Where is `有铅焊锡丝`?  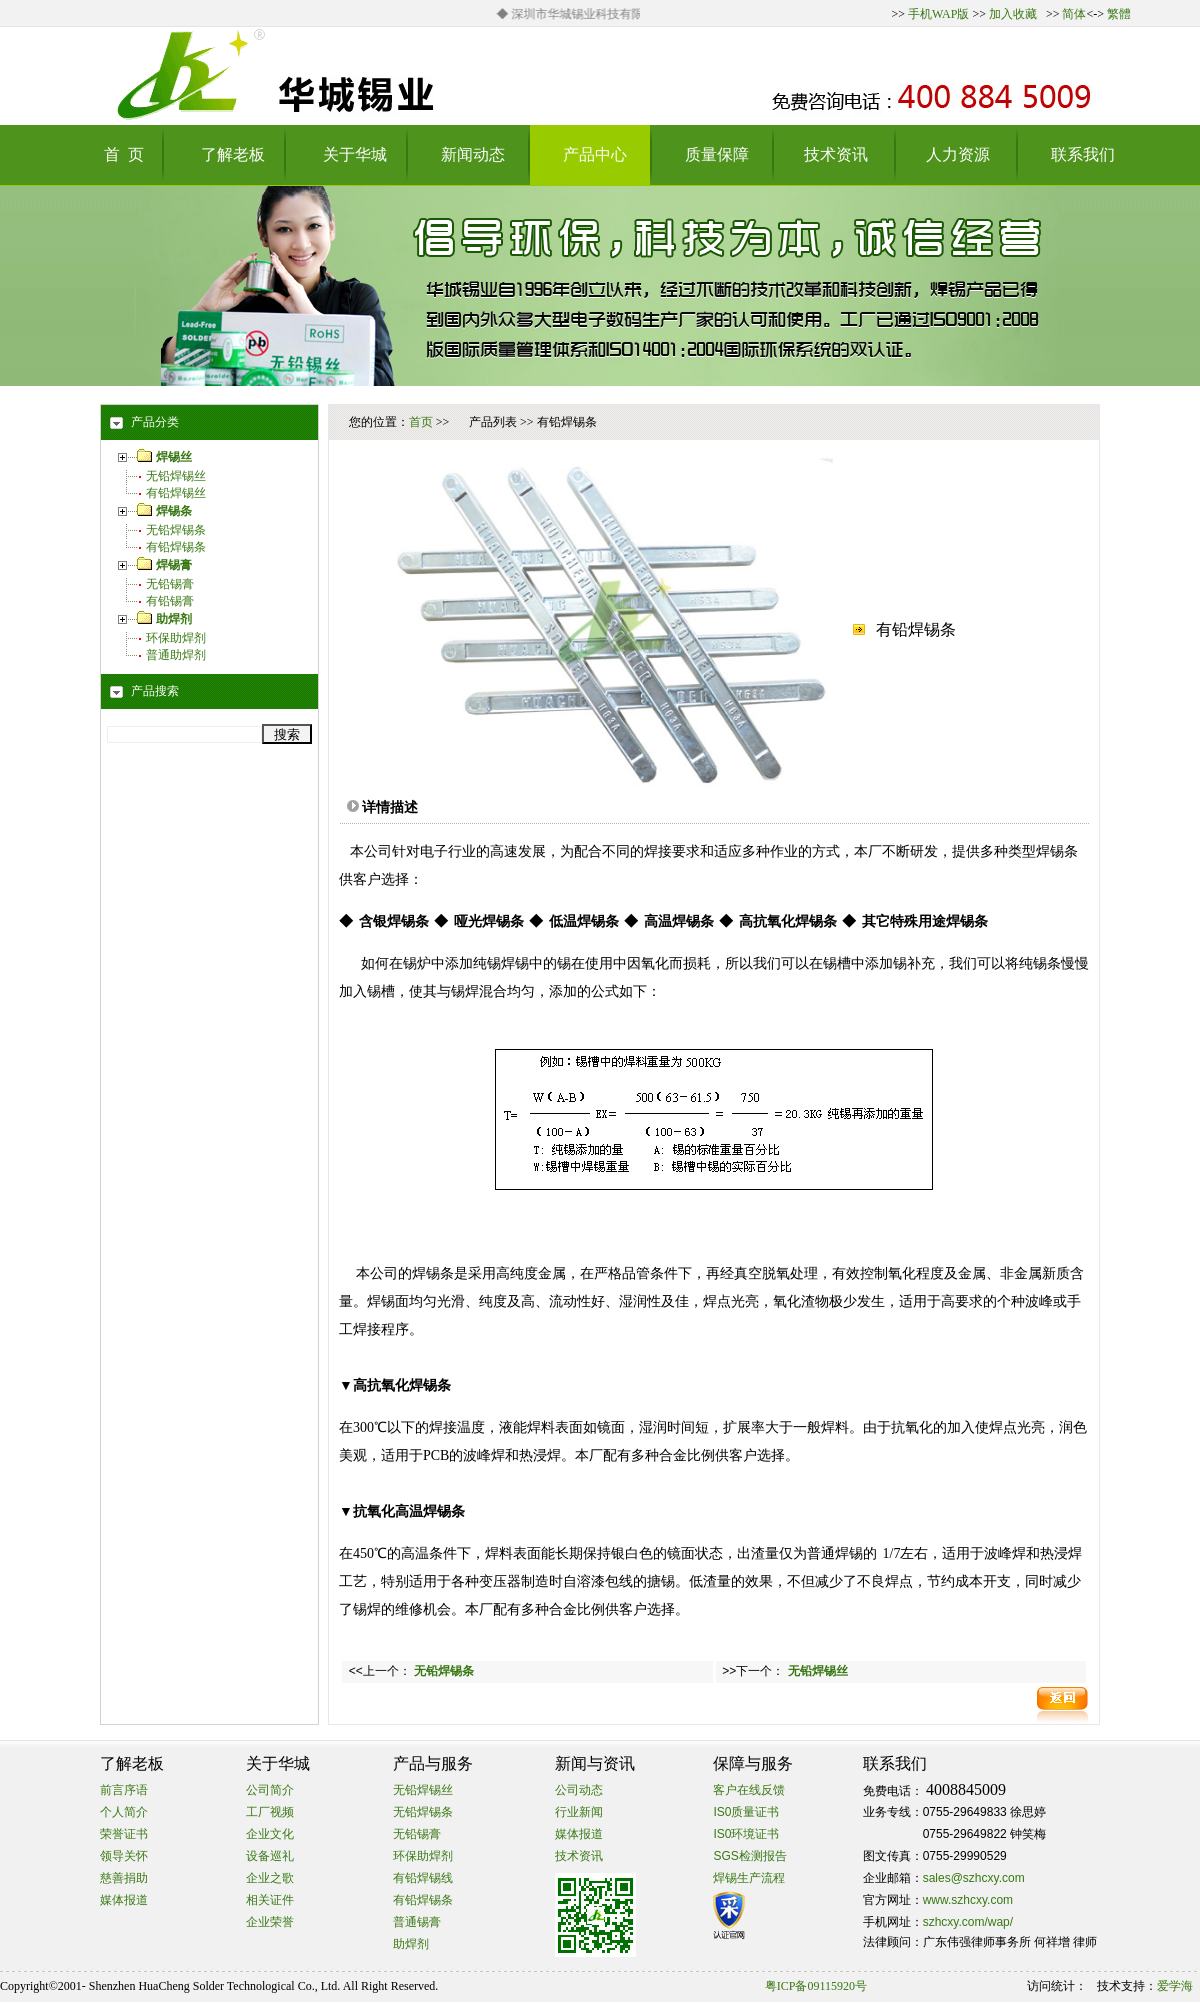
有铅焊锡丝 is located at coordinates (176, 493).